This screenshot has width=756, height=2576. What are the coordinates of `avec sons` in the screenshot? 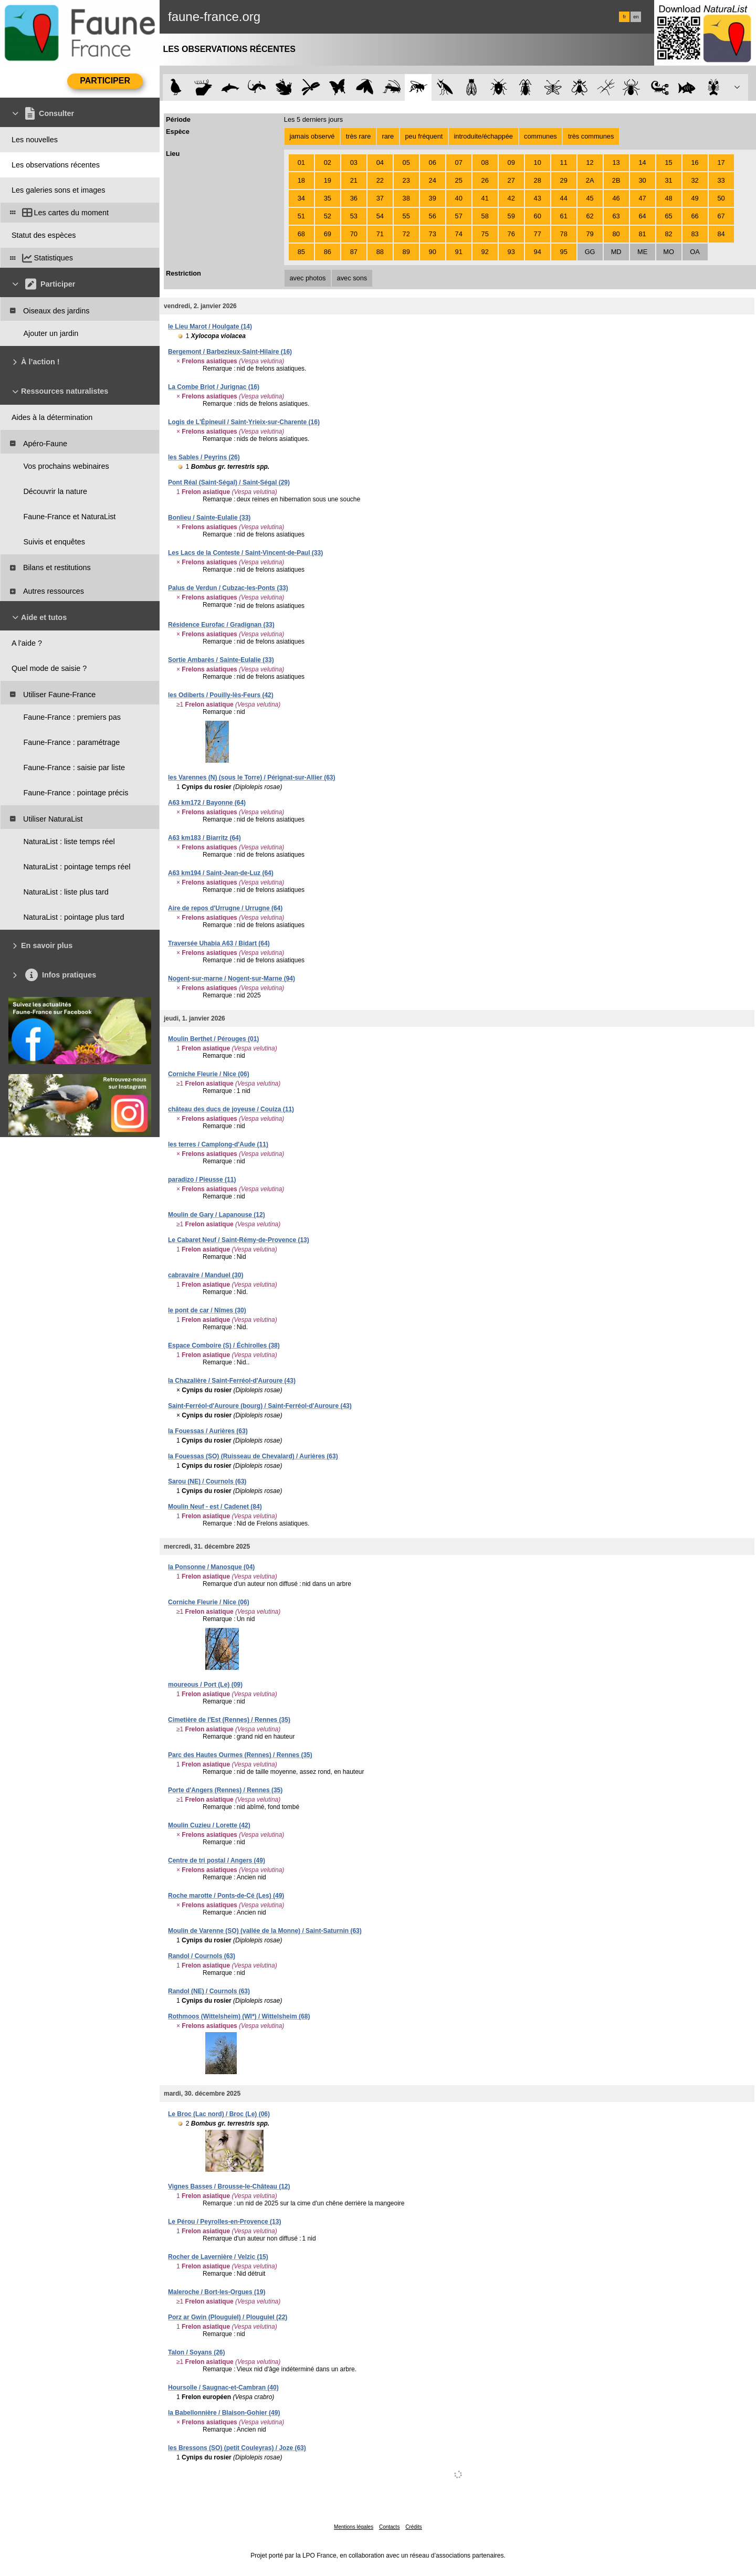 It's located at (352, 278).